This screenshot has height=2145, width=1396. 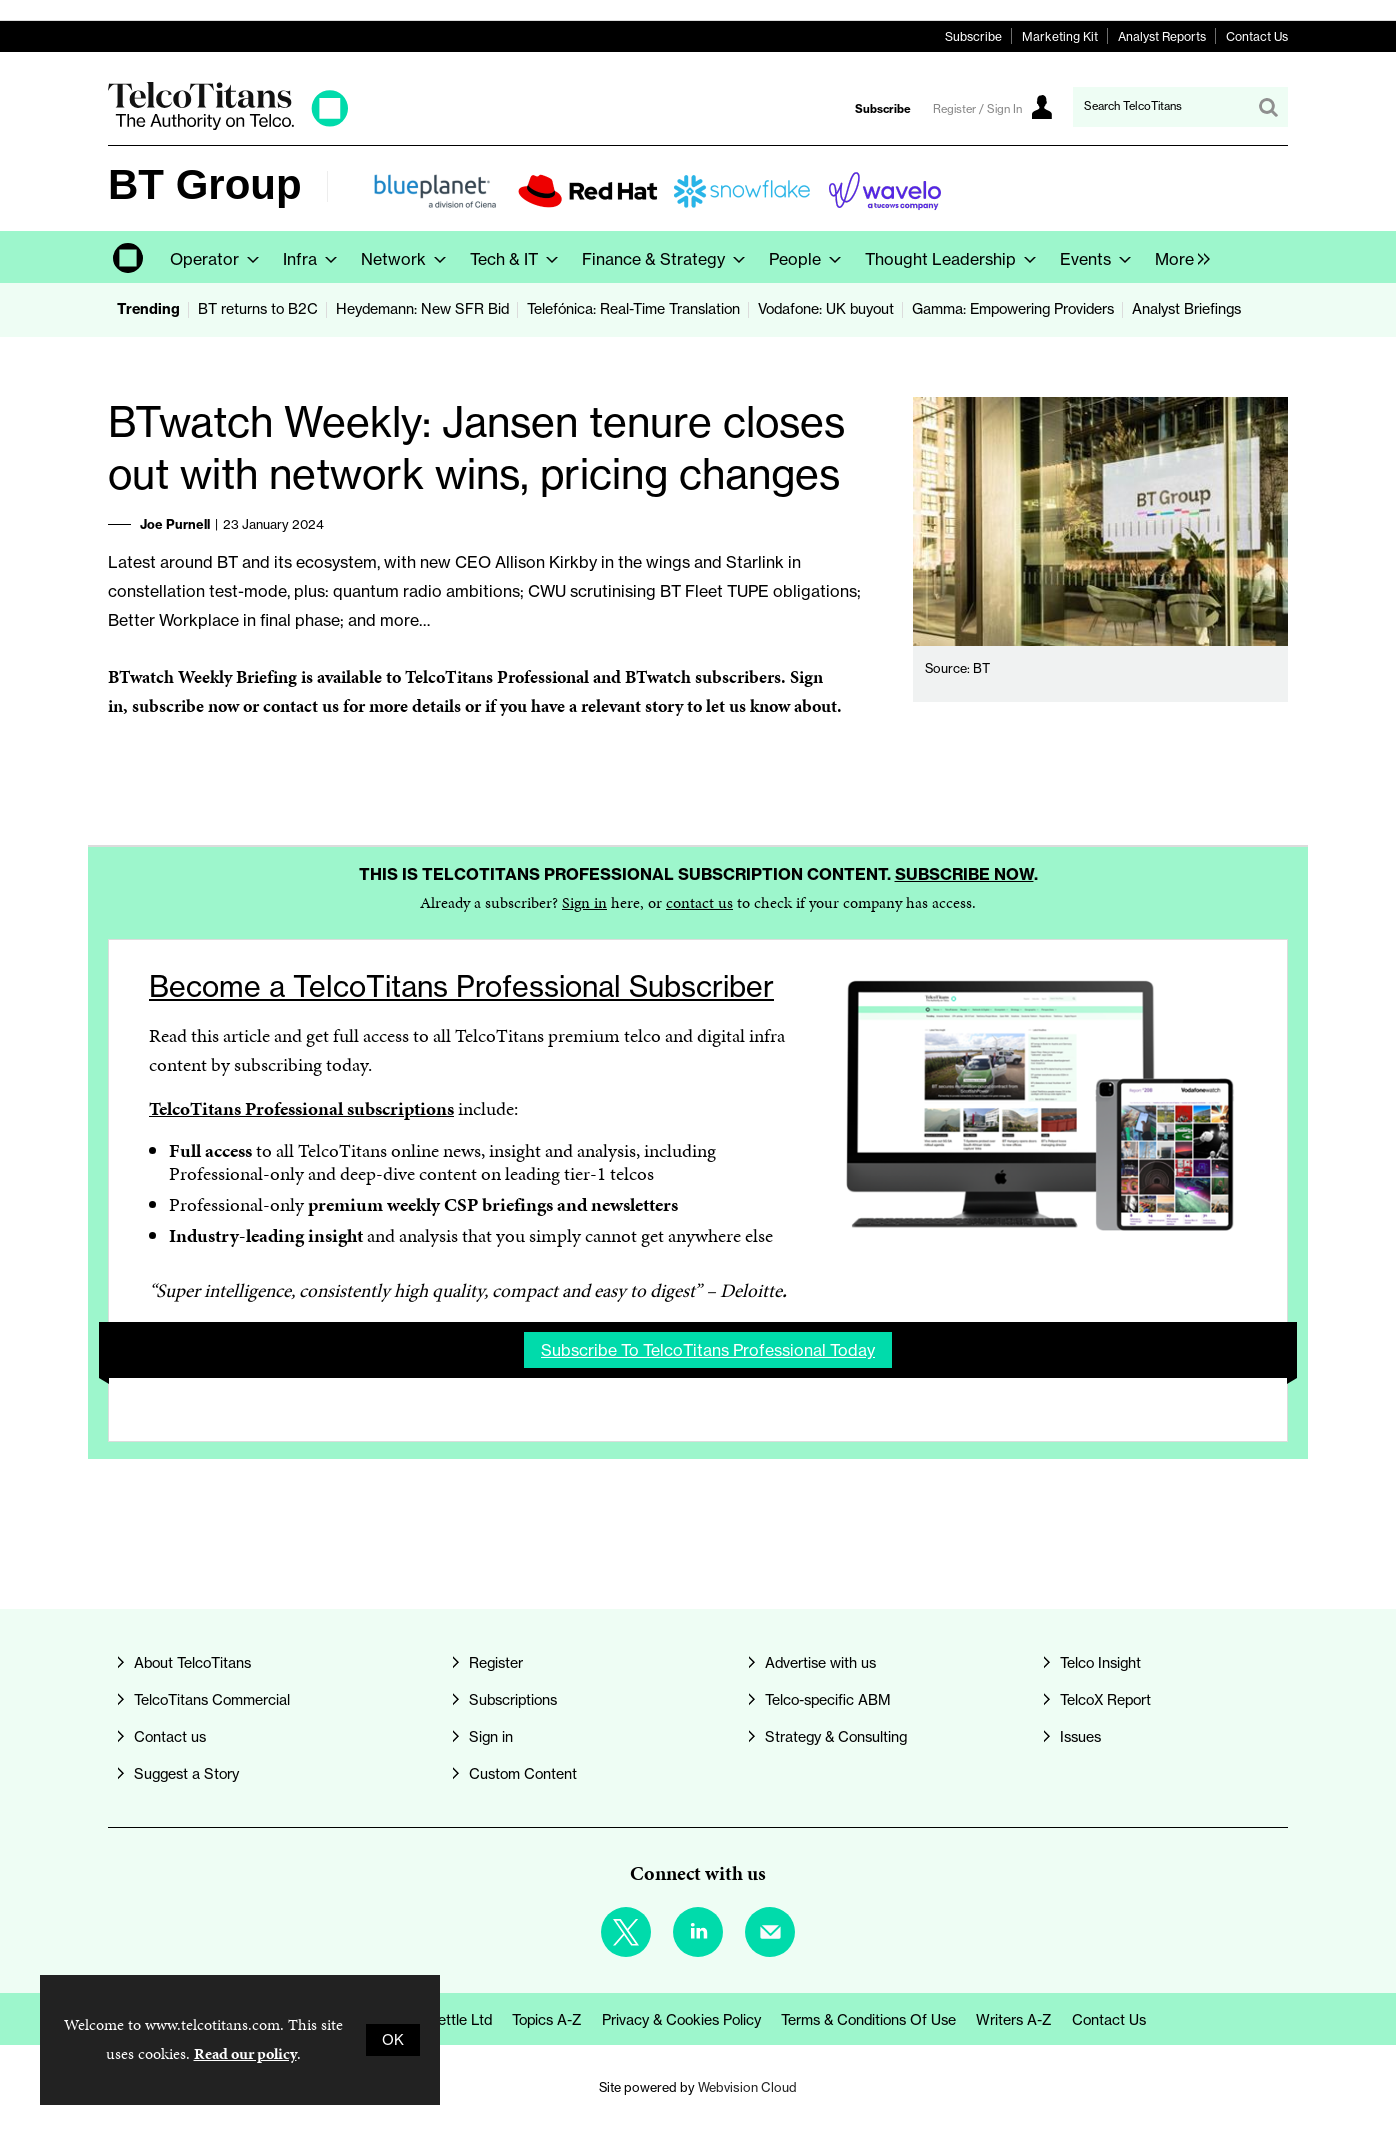 I want to click on OK, so click(x=393, y=2040).